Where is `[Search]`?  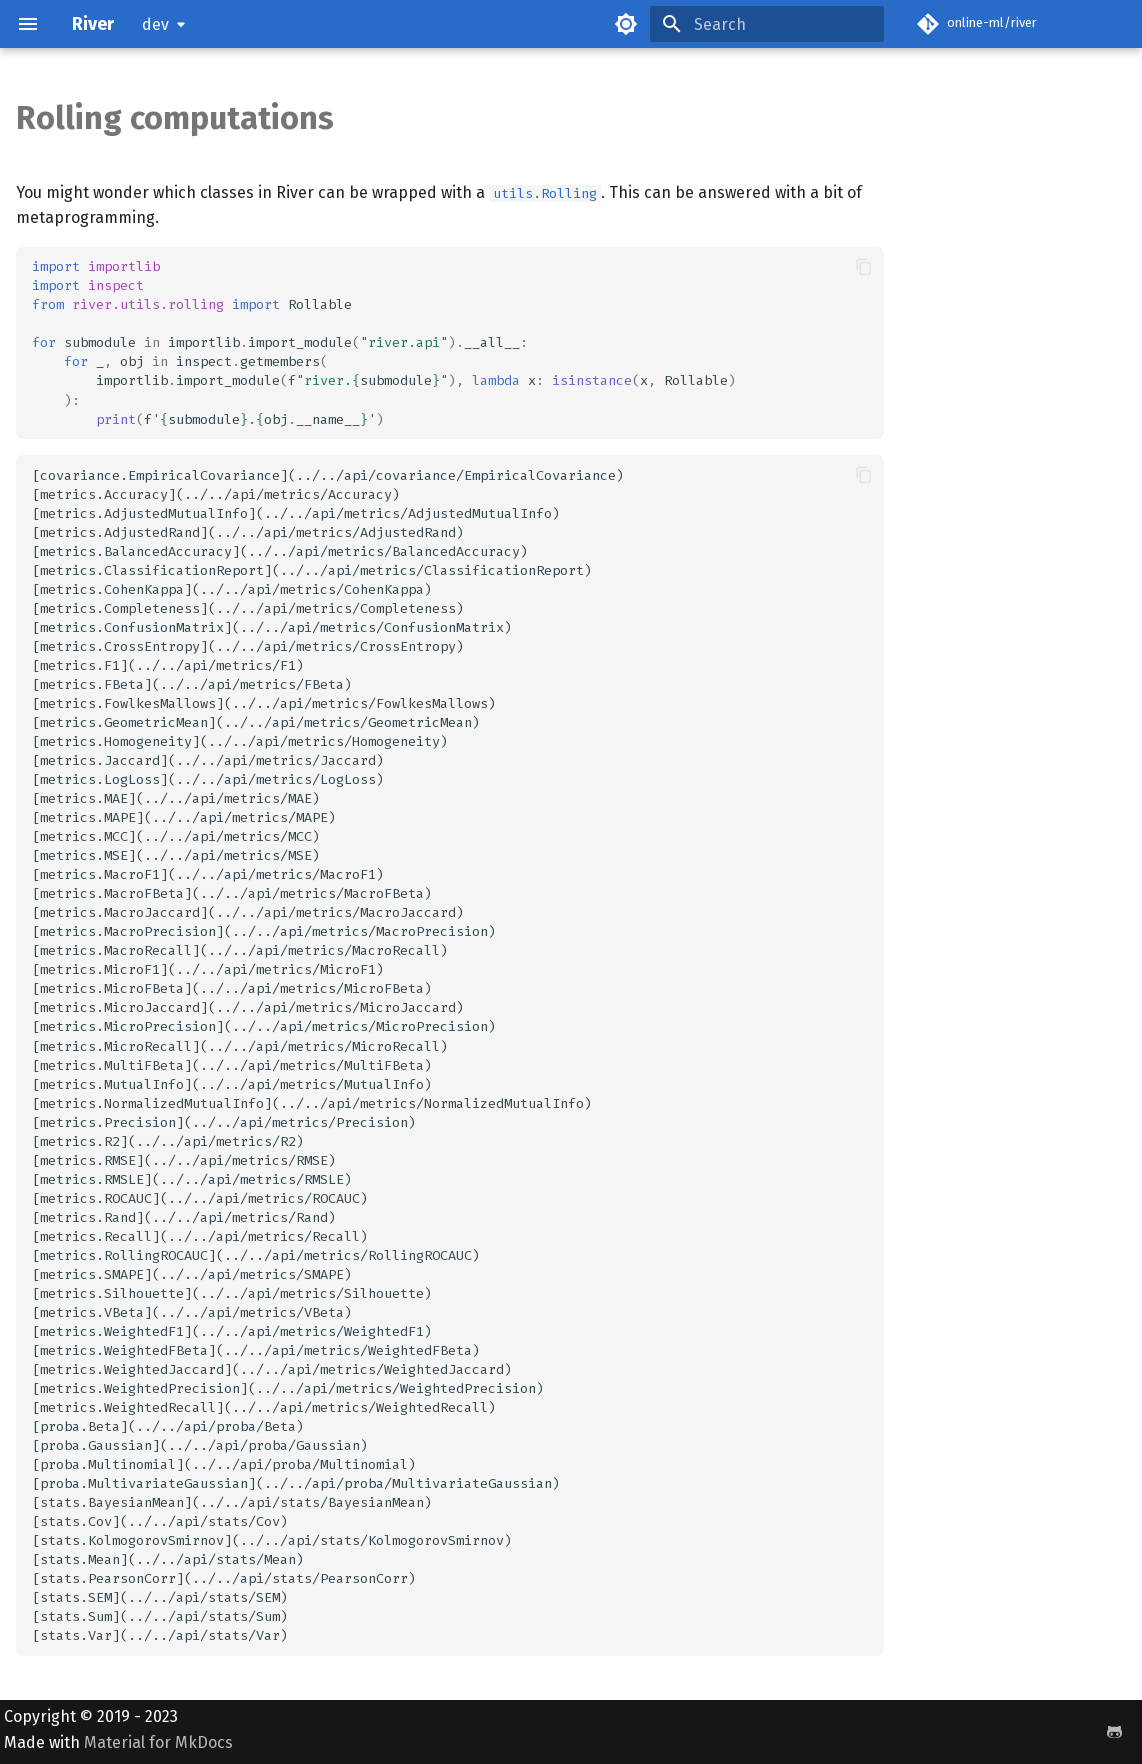
[Search] is located at coordinates (767, 24).